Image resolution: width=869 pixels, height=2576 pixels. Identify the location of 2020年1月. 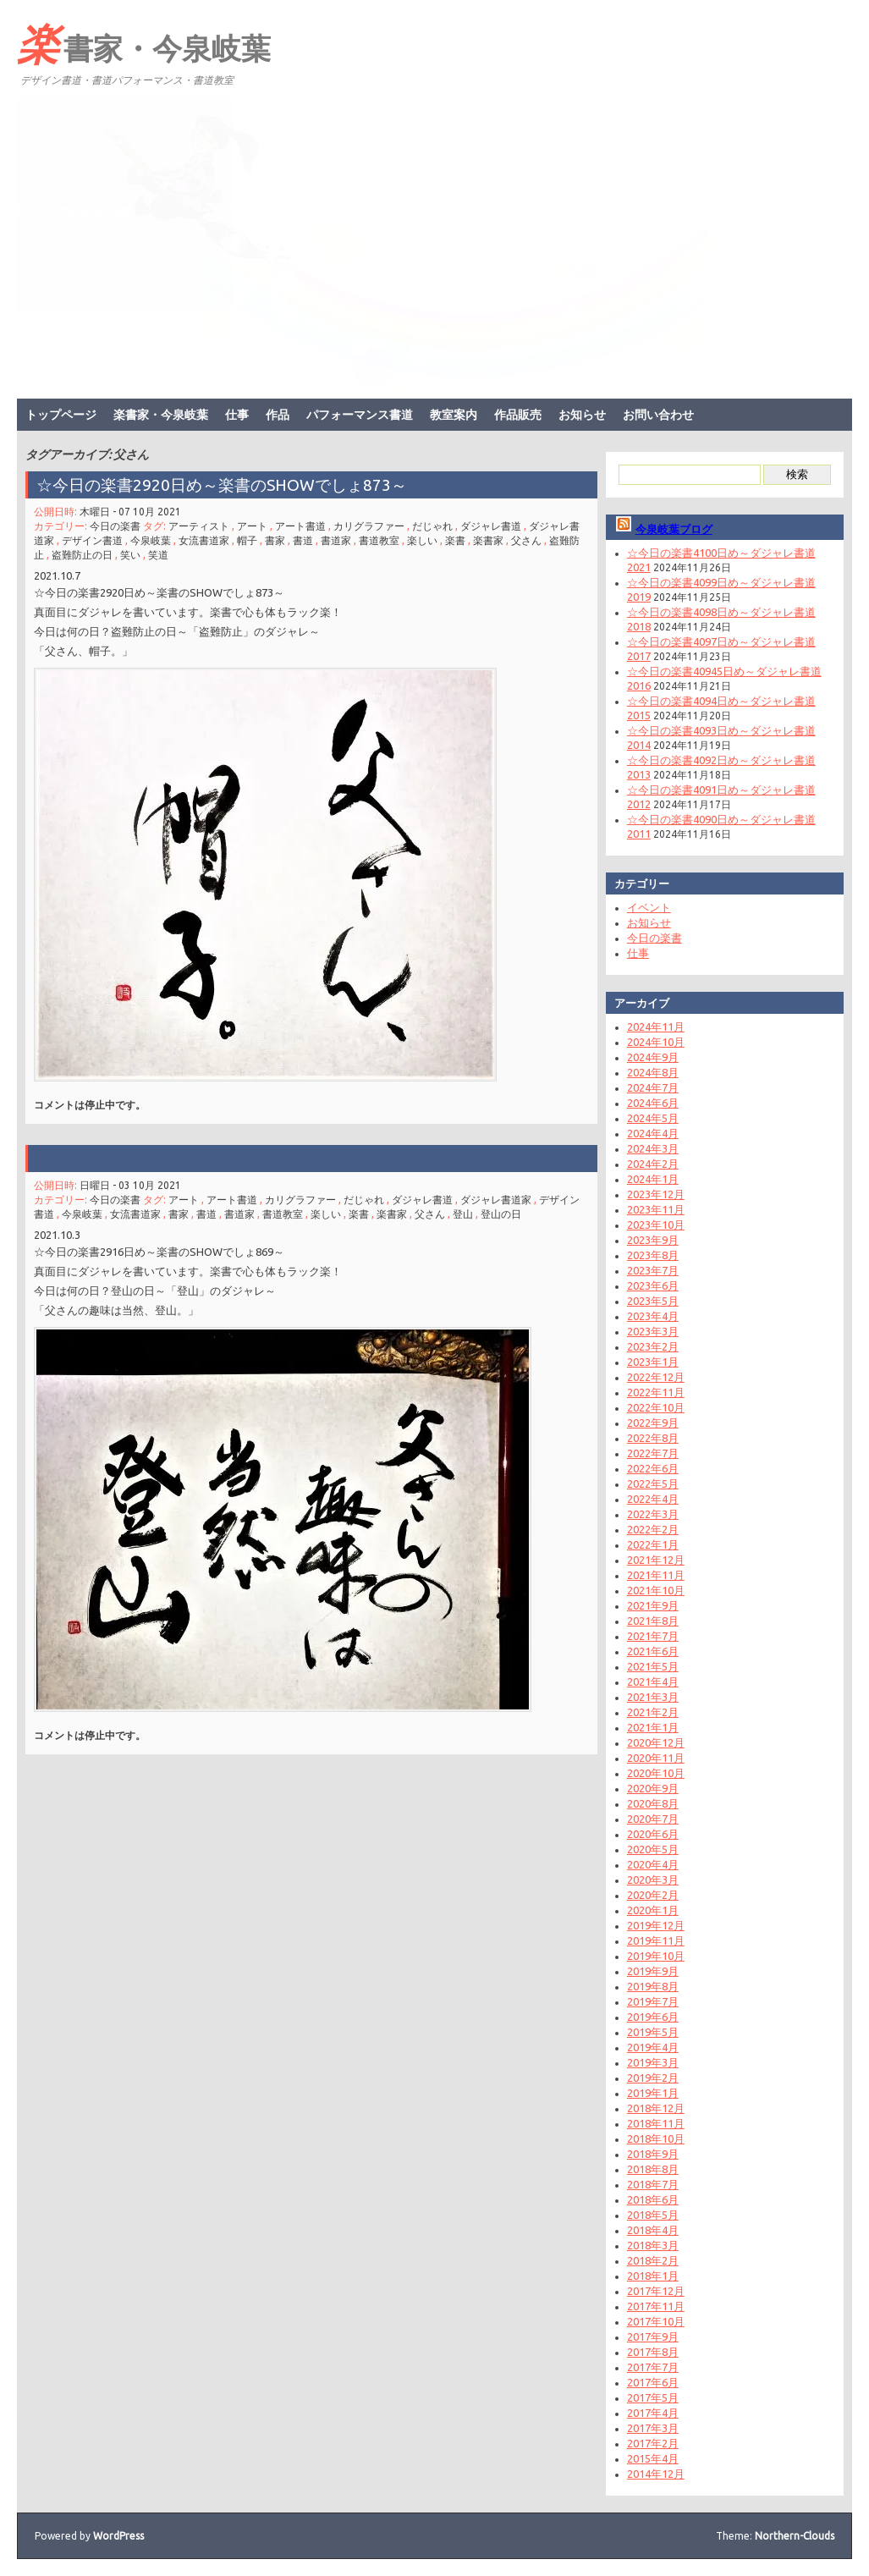
(653, 1910).